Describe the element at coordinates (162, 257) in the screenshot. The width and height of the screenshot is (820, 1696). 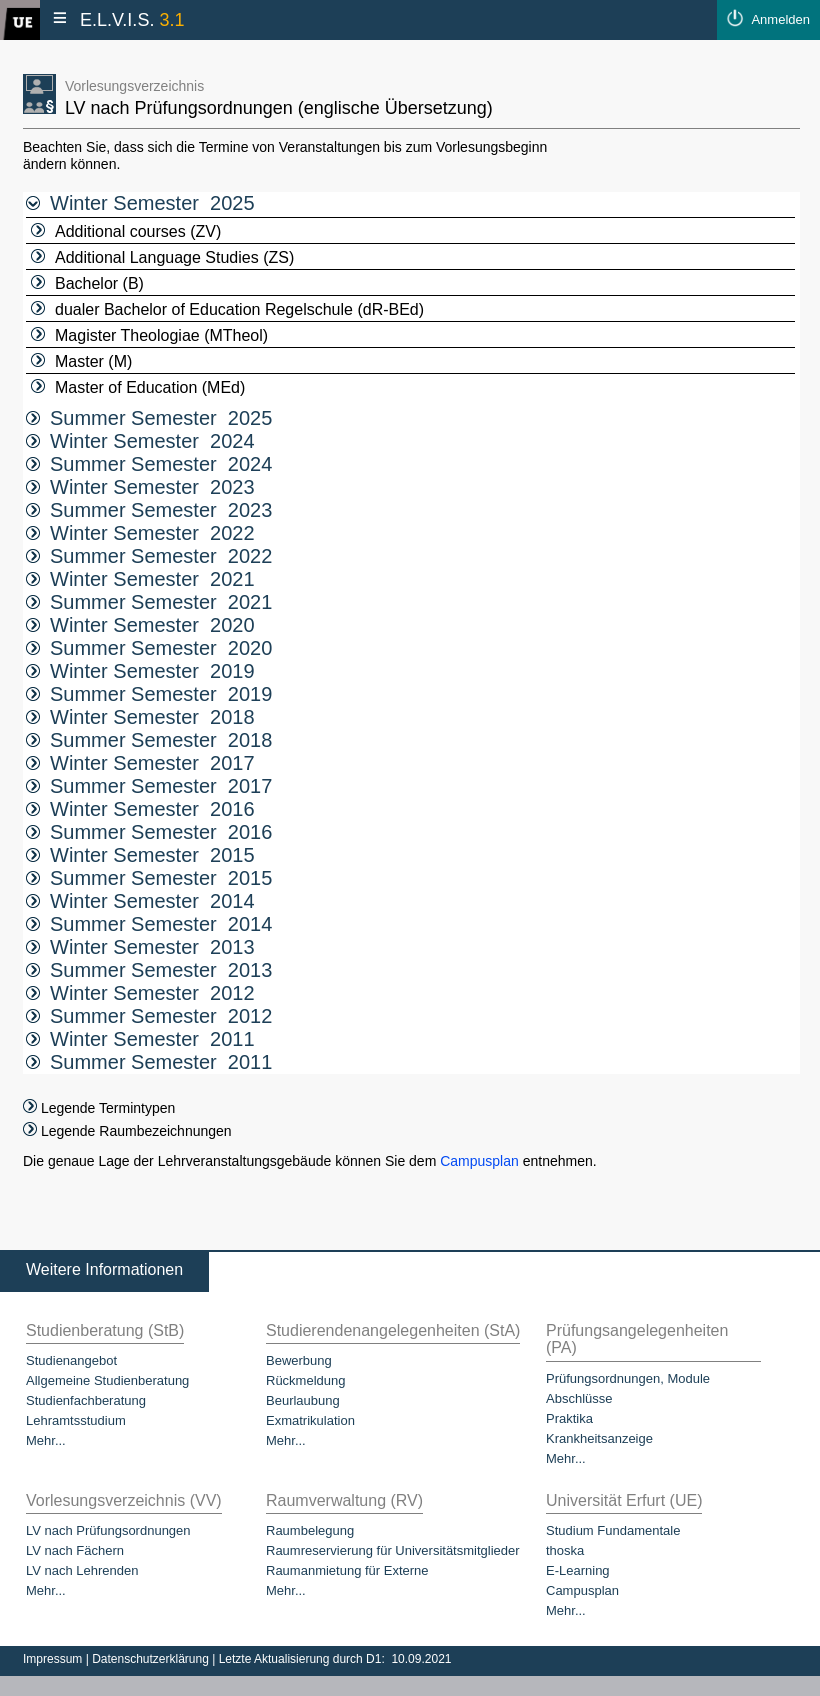
I see `Additional Language Studies (ZS)` at that location.